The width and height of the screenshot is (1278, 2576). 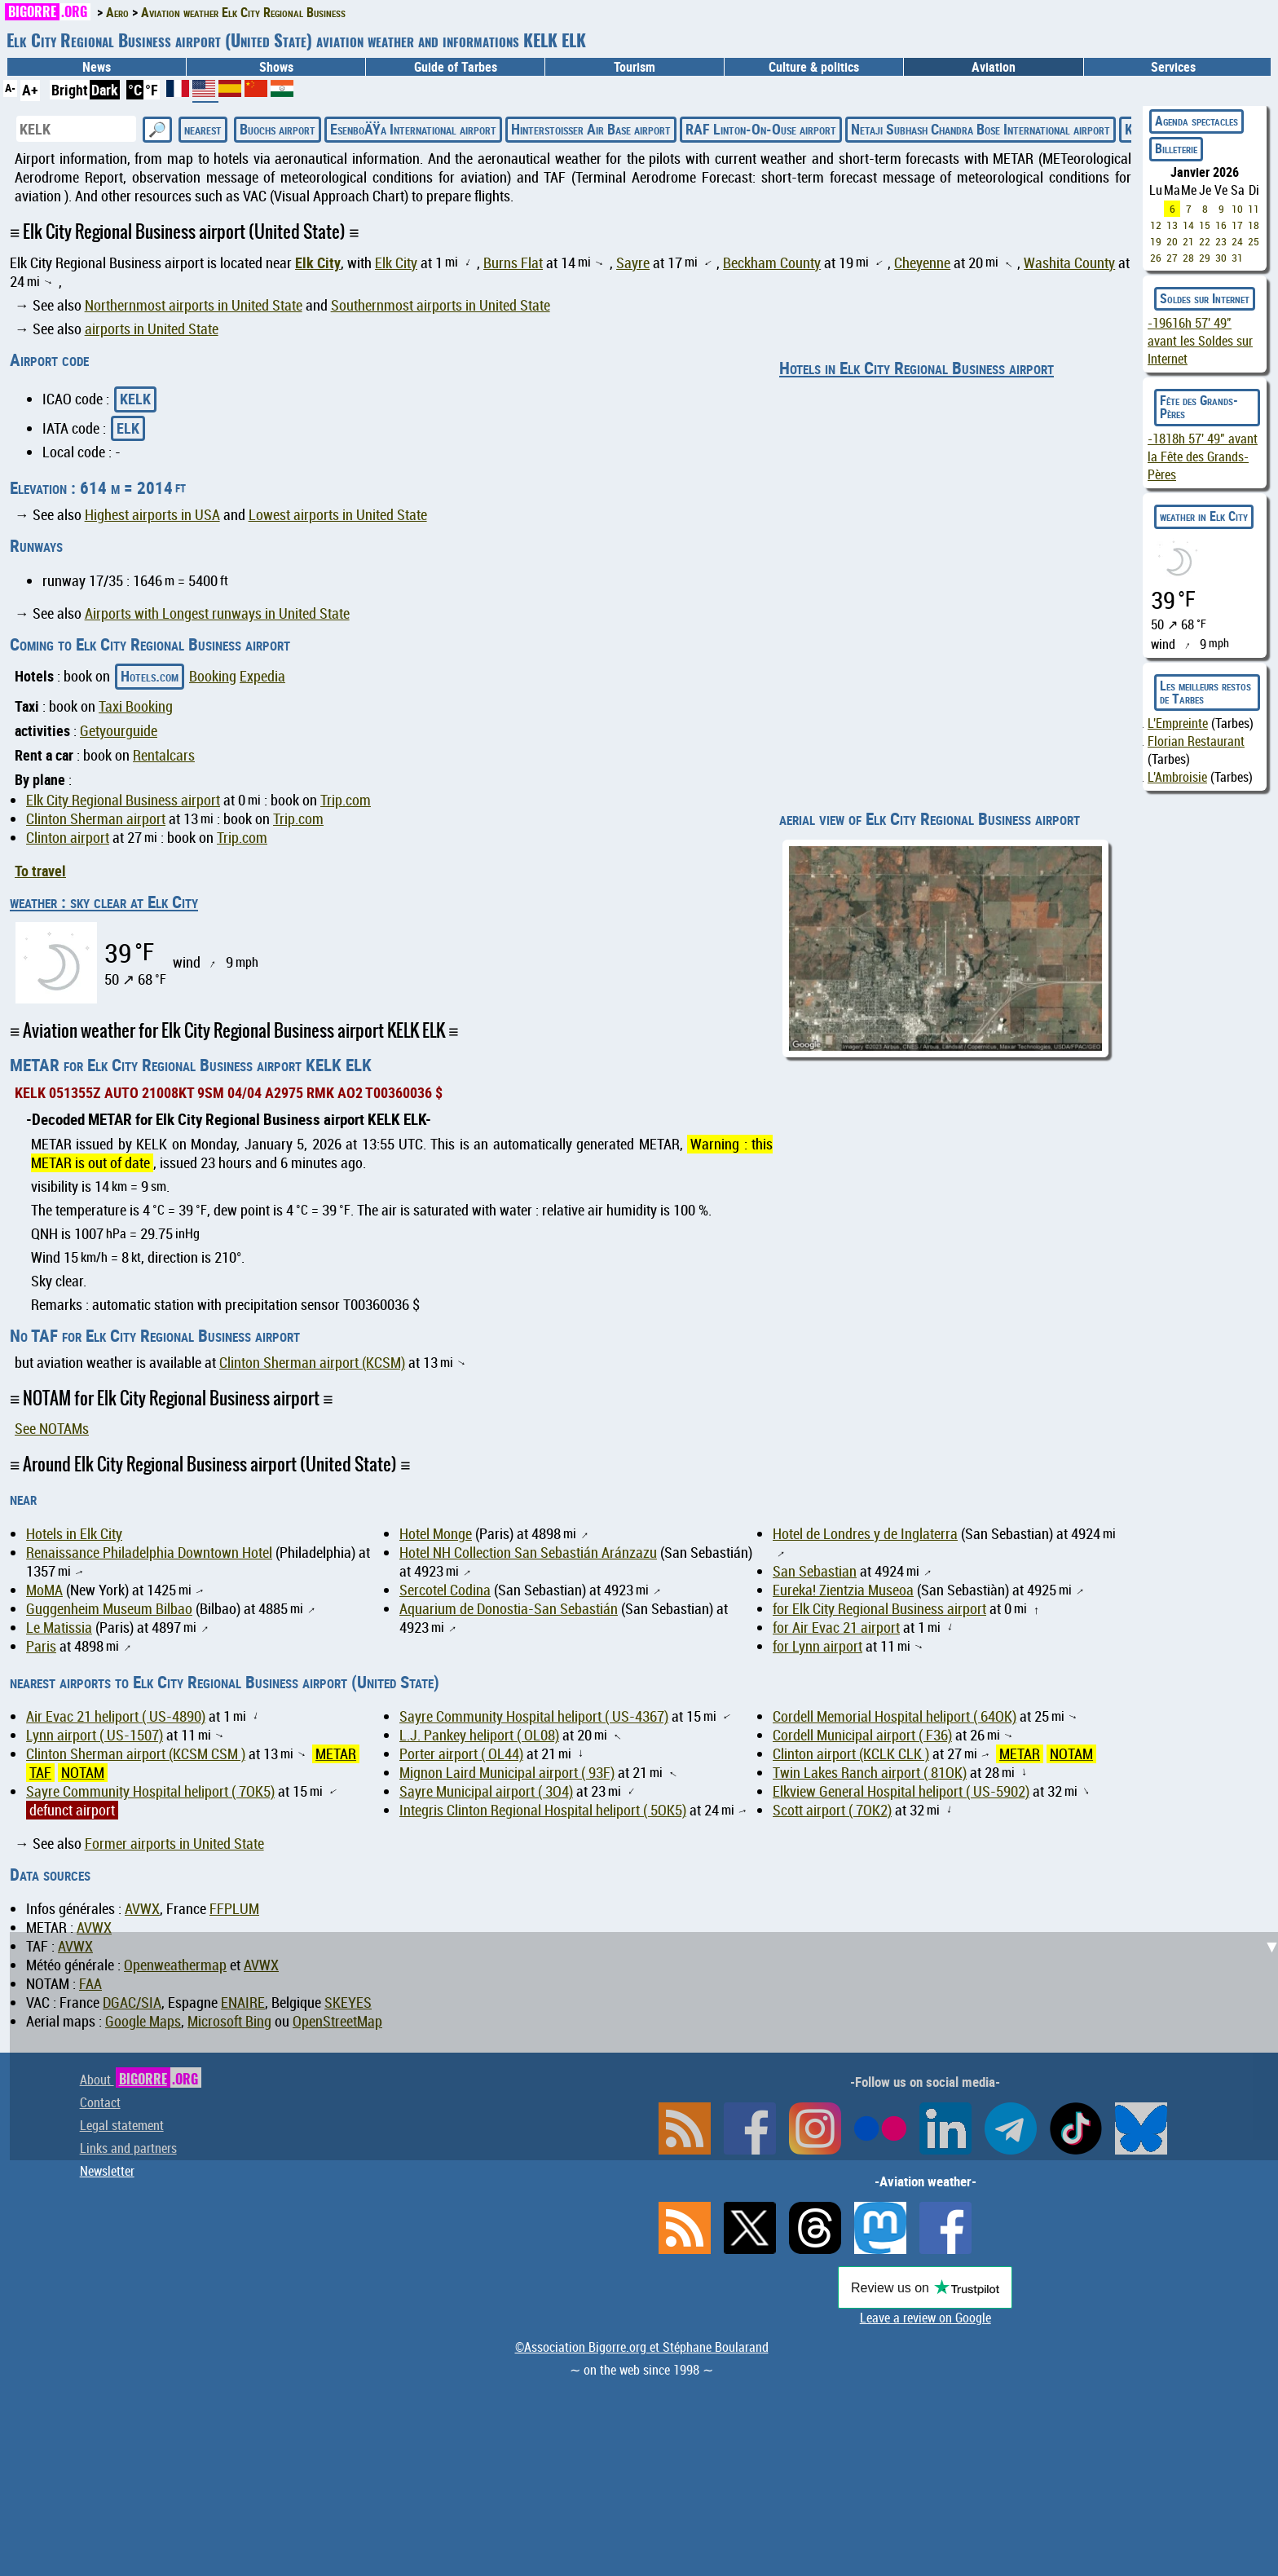 I want to click on Agenda spectacles, so click(x=1196, y=121).